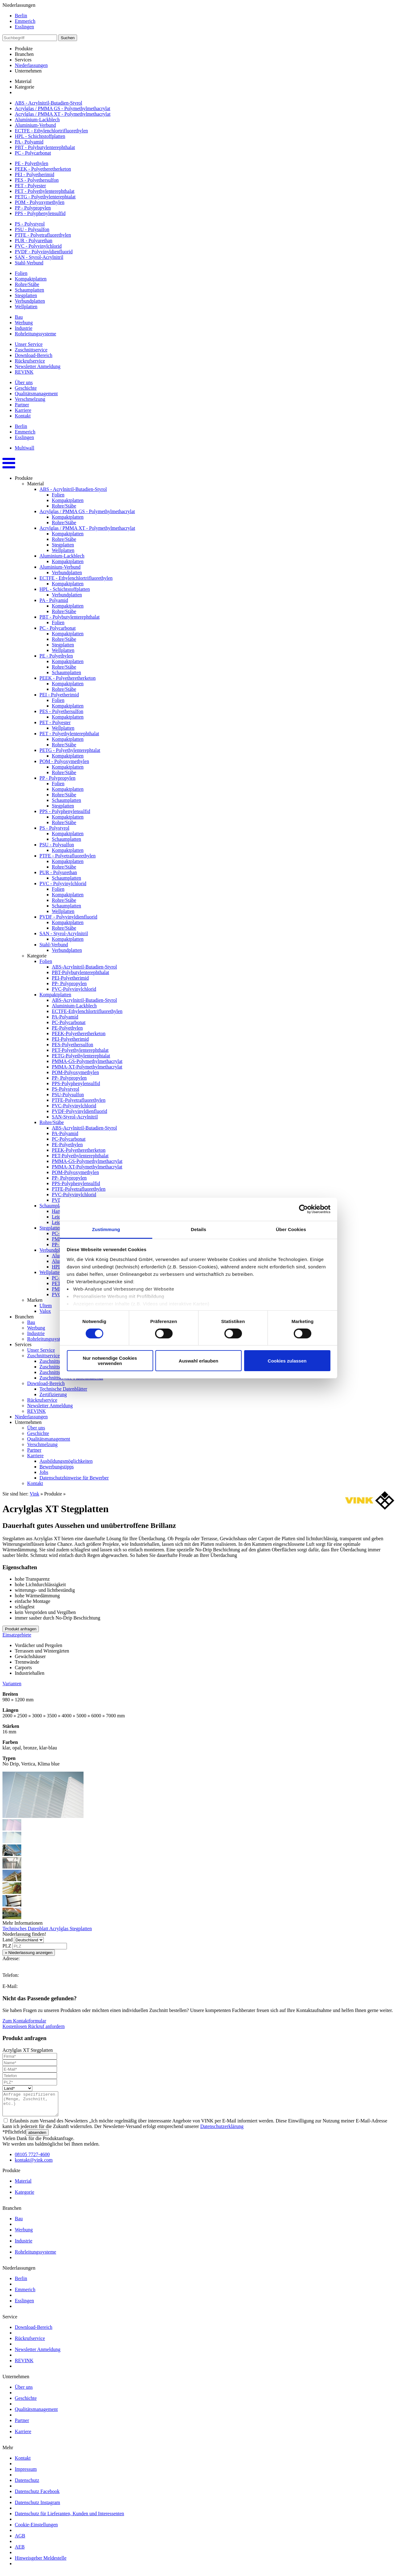  What do you see at coordinates (23, 81) in the screenshot?
I see `Material` at bounding box center [23, 81].